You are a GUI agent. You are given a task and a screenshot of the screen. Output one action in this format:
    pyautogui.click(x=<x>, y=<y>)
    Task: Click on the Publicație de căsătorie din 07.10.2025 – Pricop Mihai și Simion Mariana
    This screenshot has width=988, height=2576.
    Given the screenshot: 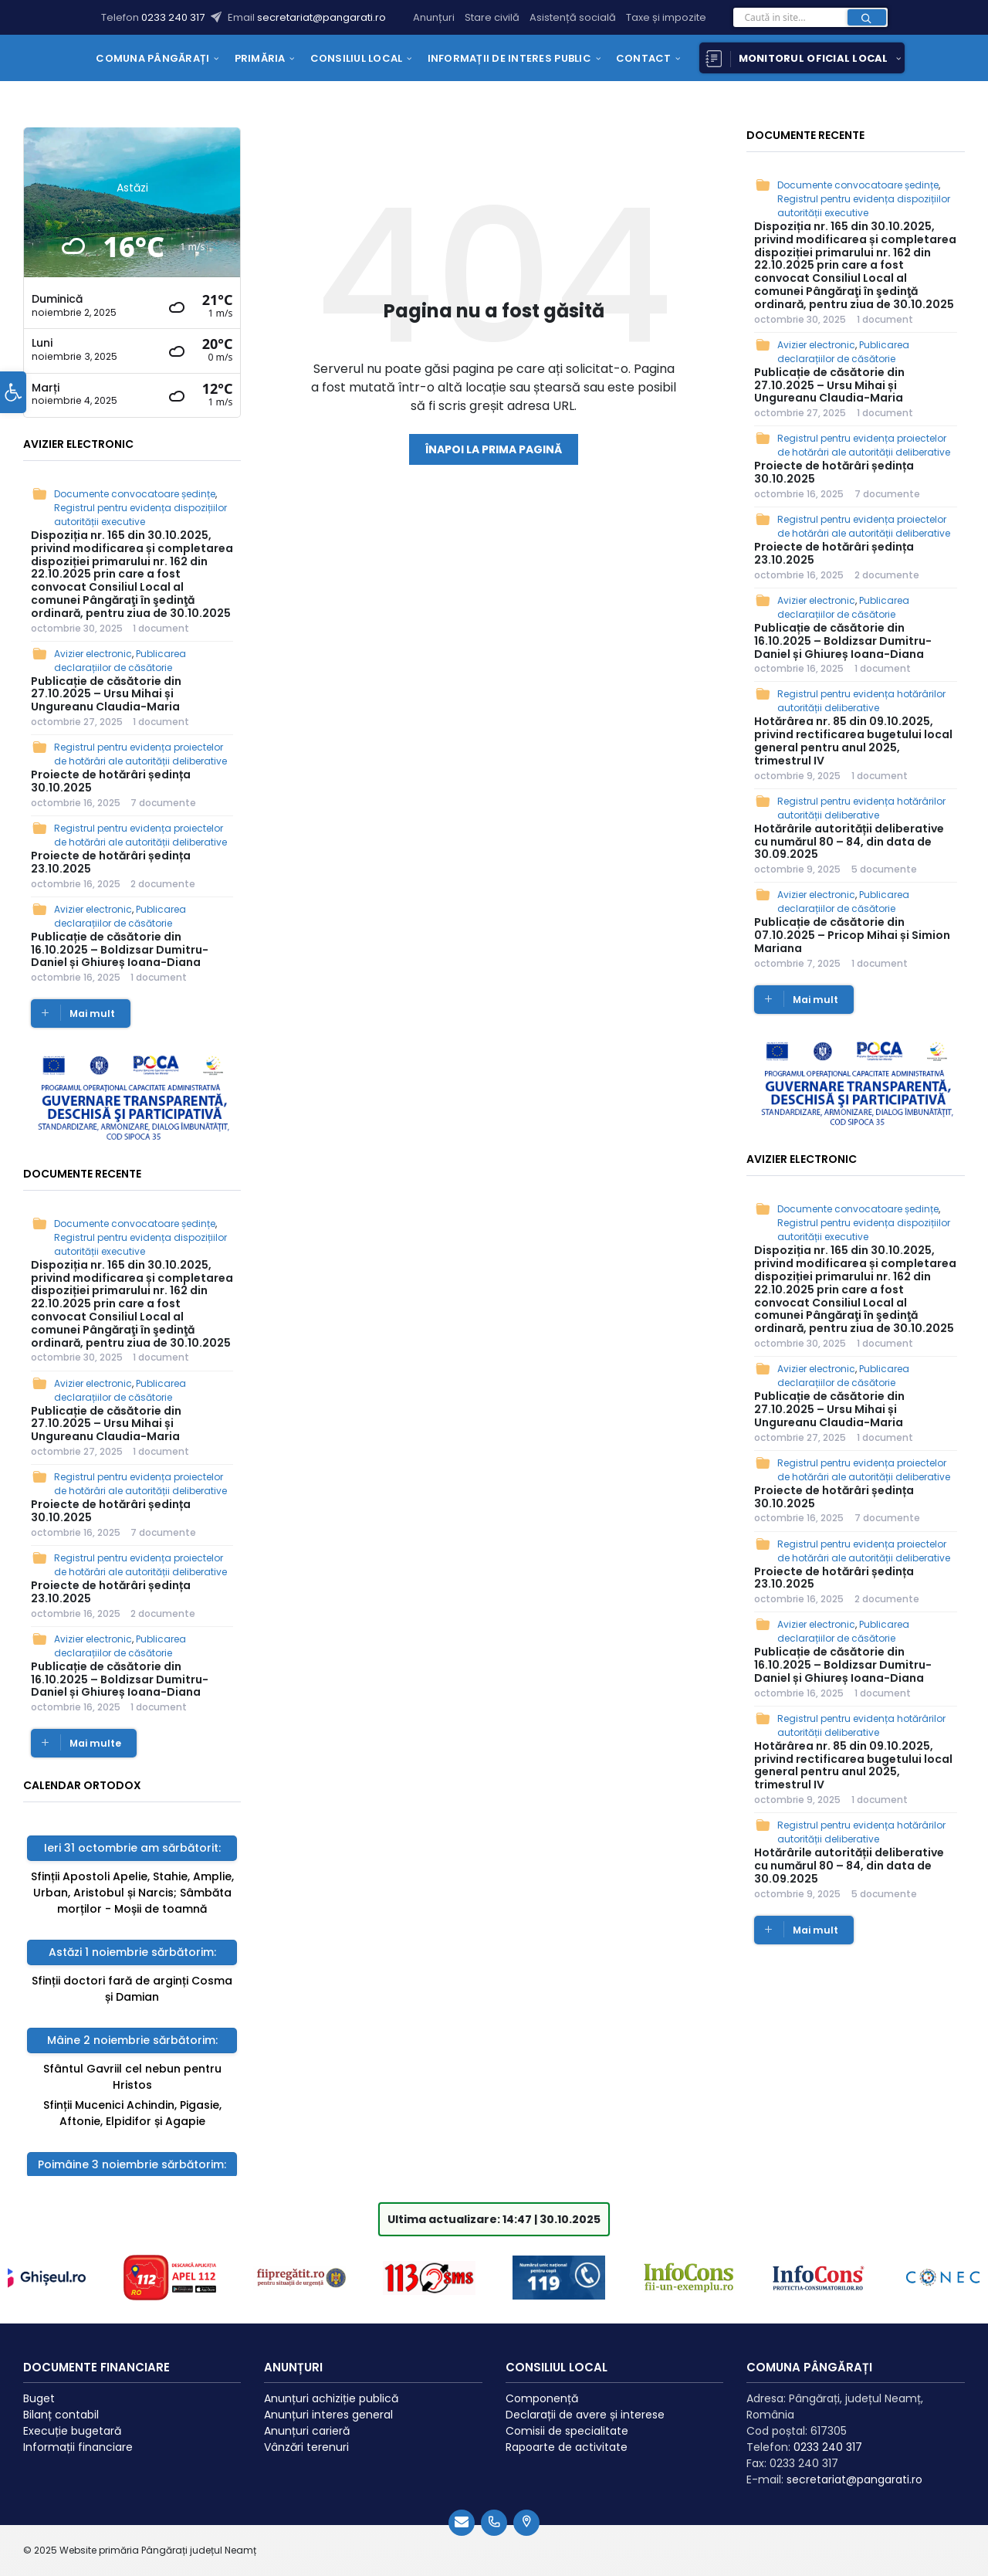 What is the action you would take?
    pyautogui.click(x=852, y=935)
    